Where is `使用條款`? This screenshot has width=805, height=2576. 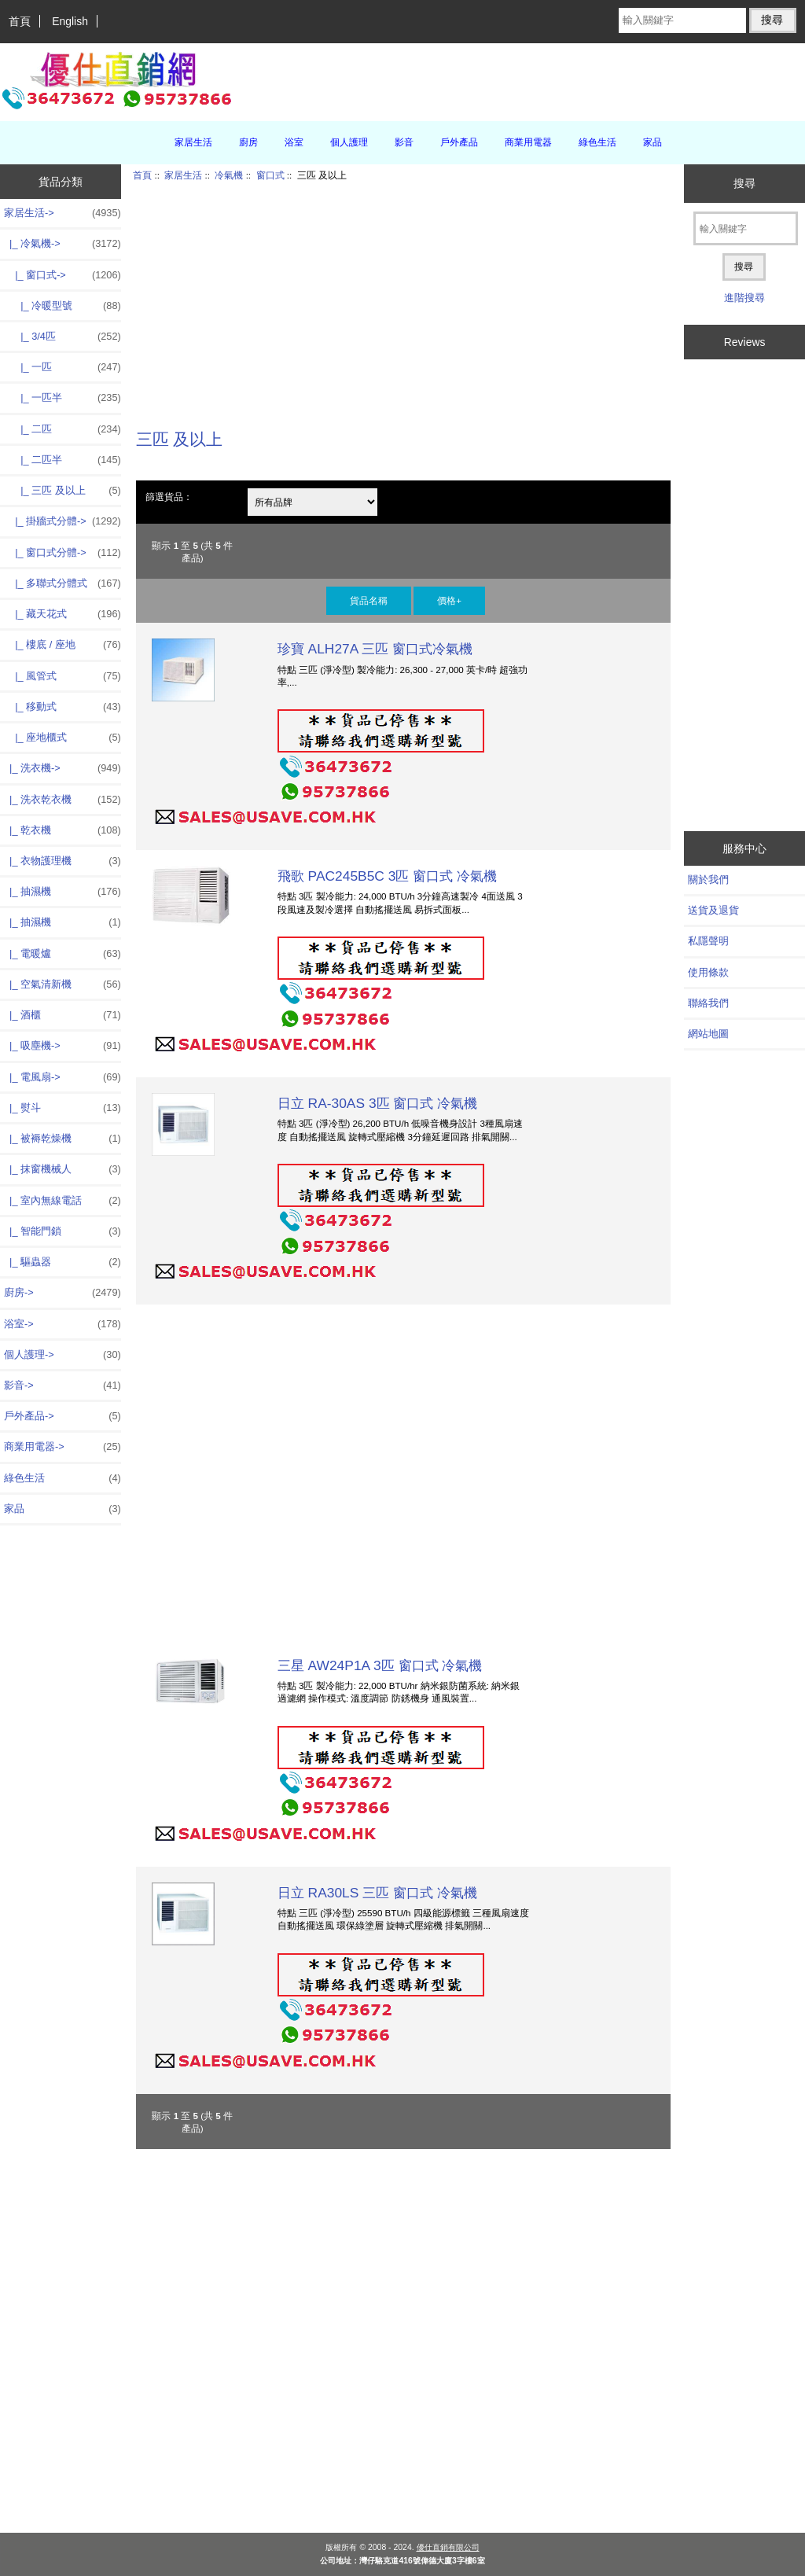 使用條款 is located at coordinates (708, 972).